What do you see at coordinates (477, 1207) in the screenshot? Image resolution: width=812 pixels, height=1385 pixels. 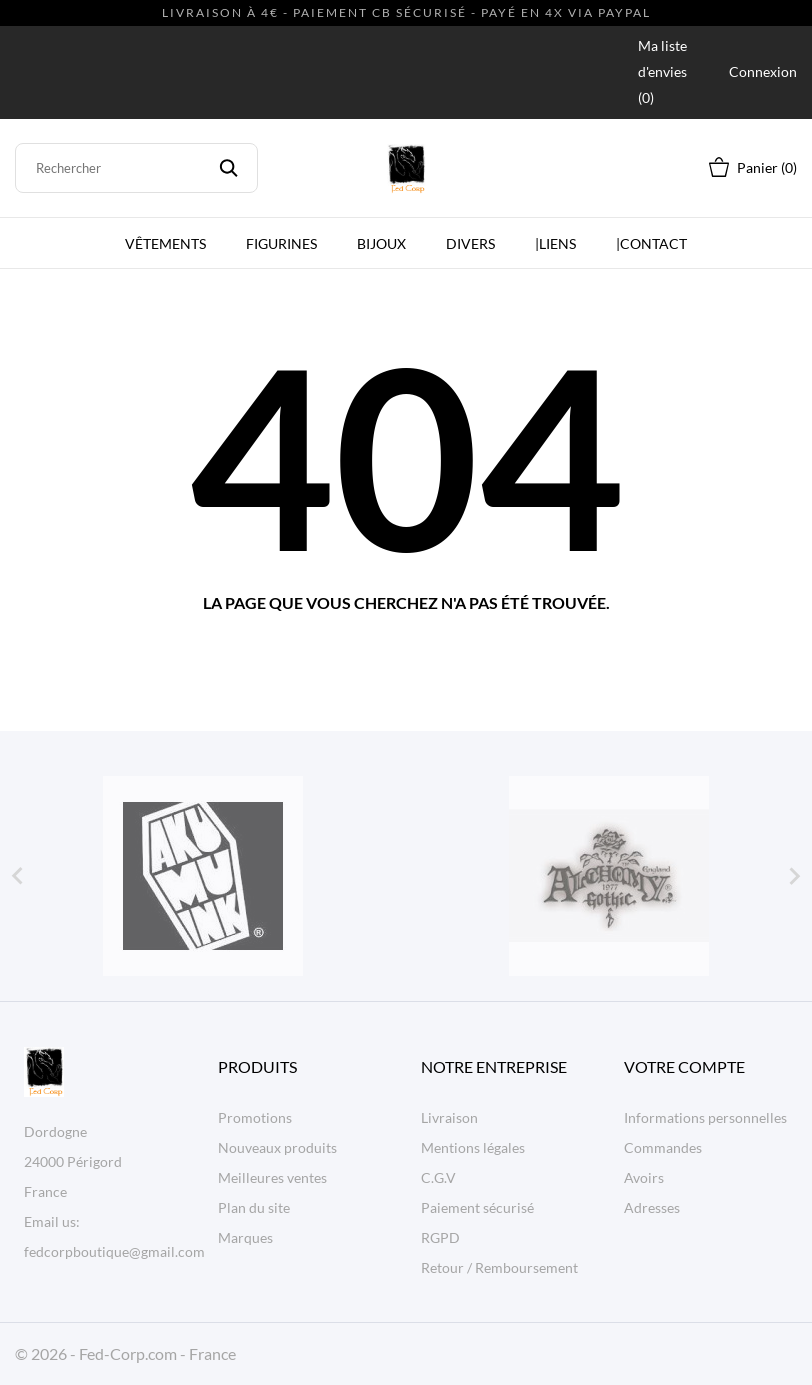 I see `Paiement sécurisé` at bounding box center [477, 1207].